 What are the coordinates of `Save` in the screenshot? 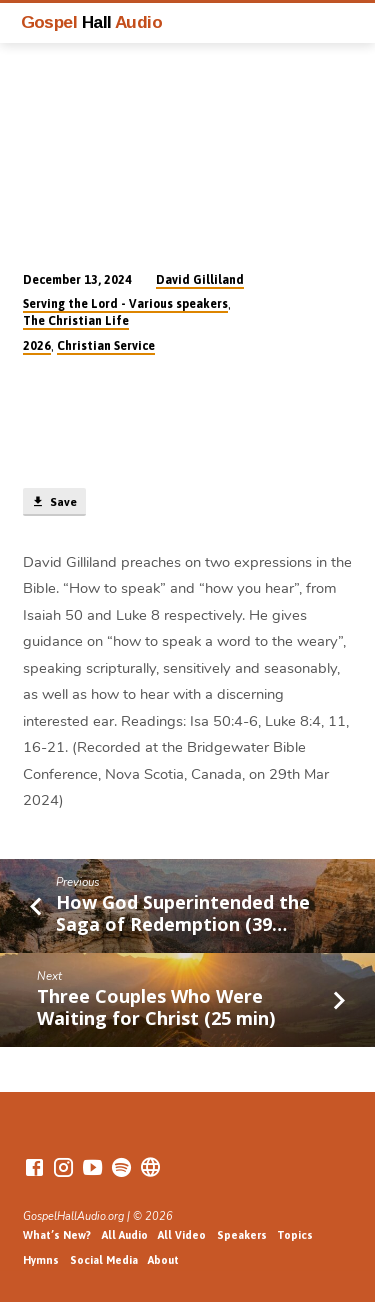 It's located at (54, 502).